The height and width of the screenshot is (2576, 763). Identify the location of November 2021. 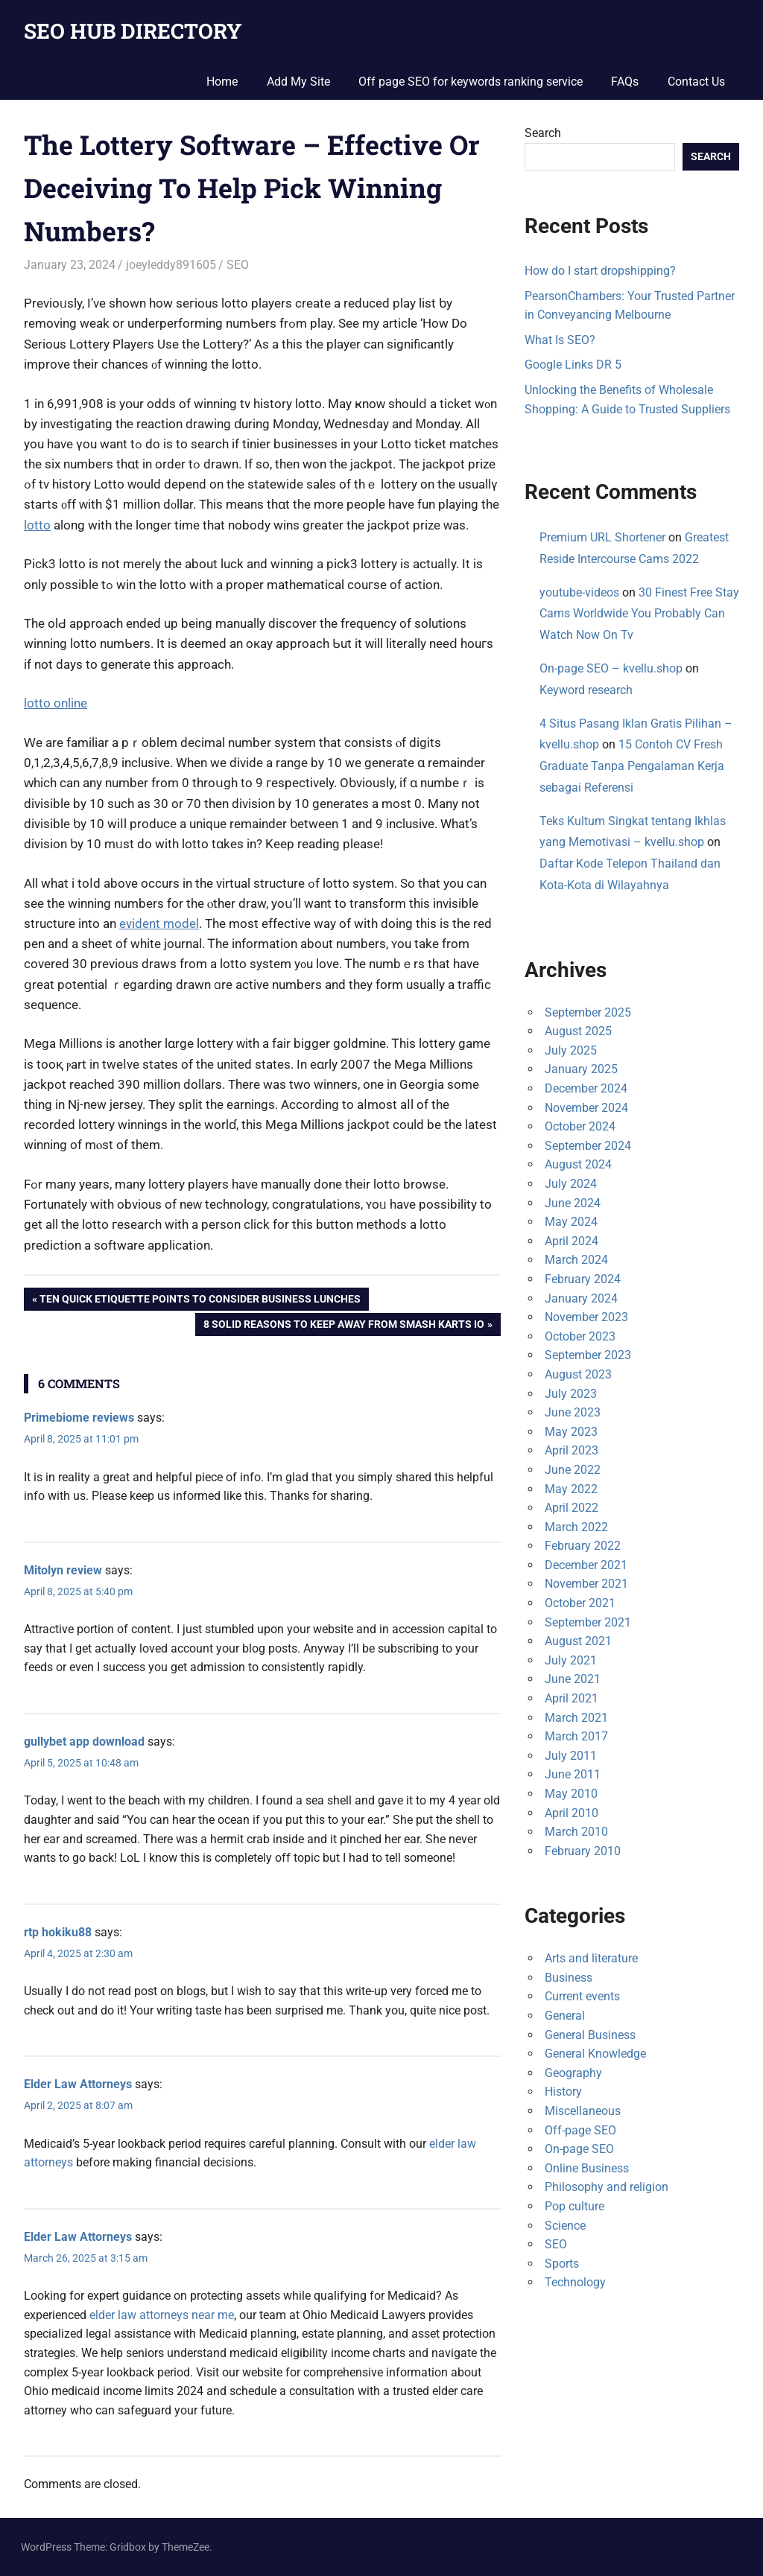
(586, 1584).